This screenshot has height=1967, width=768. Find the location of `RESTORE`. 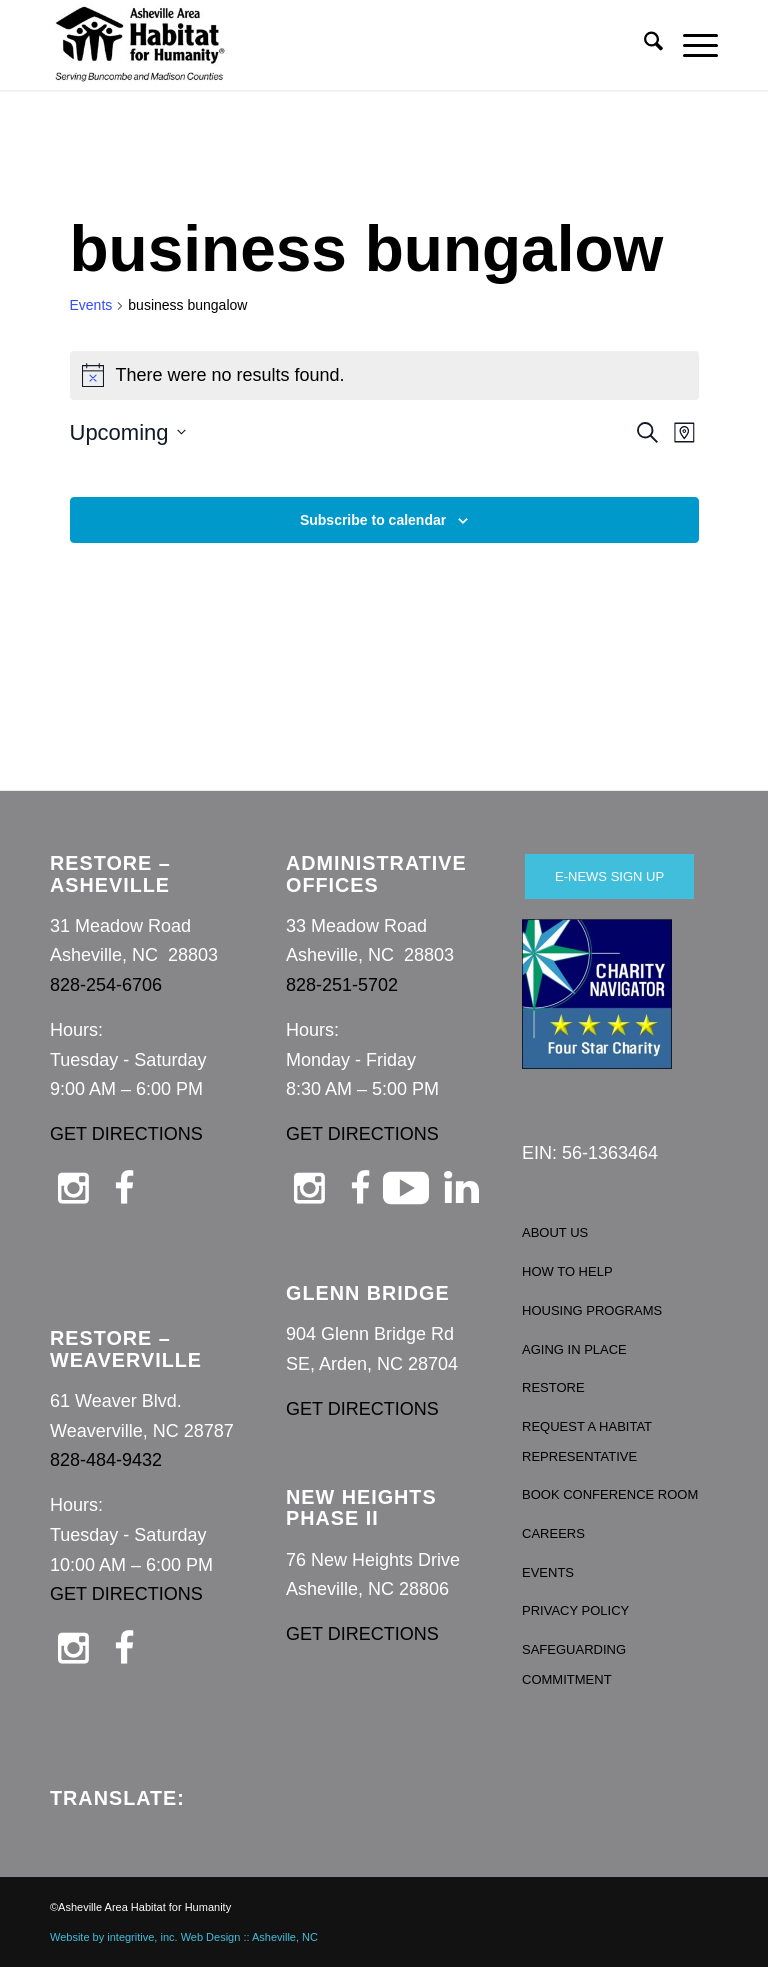

RESTORE is located at coordinates (553, 1387).